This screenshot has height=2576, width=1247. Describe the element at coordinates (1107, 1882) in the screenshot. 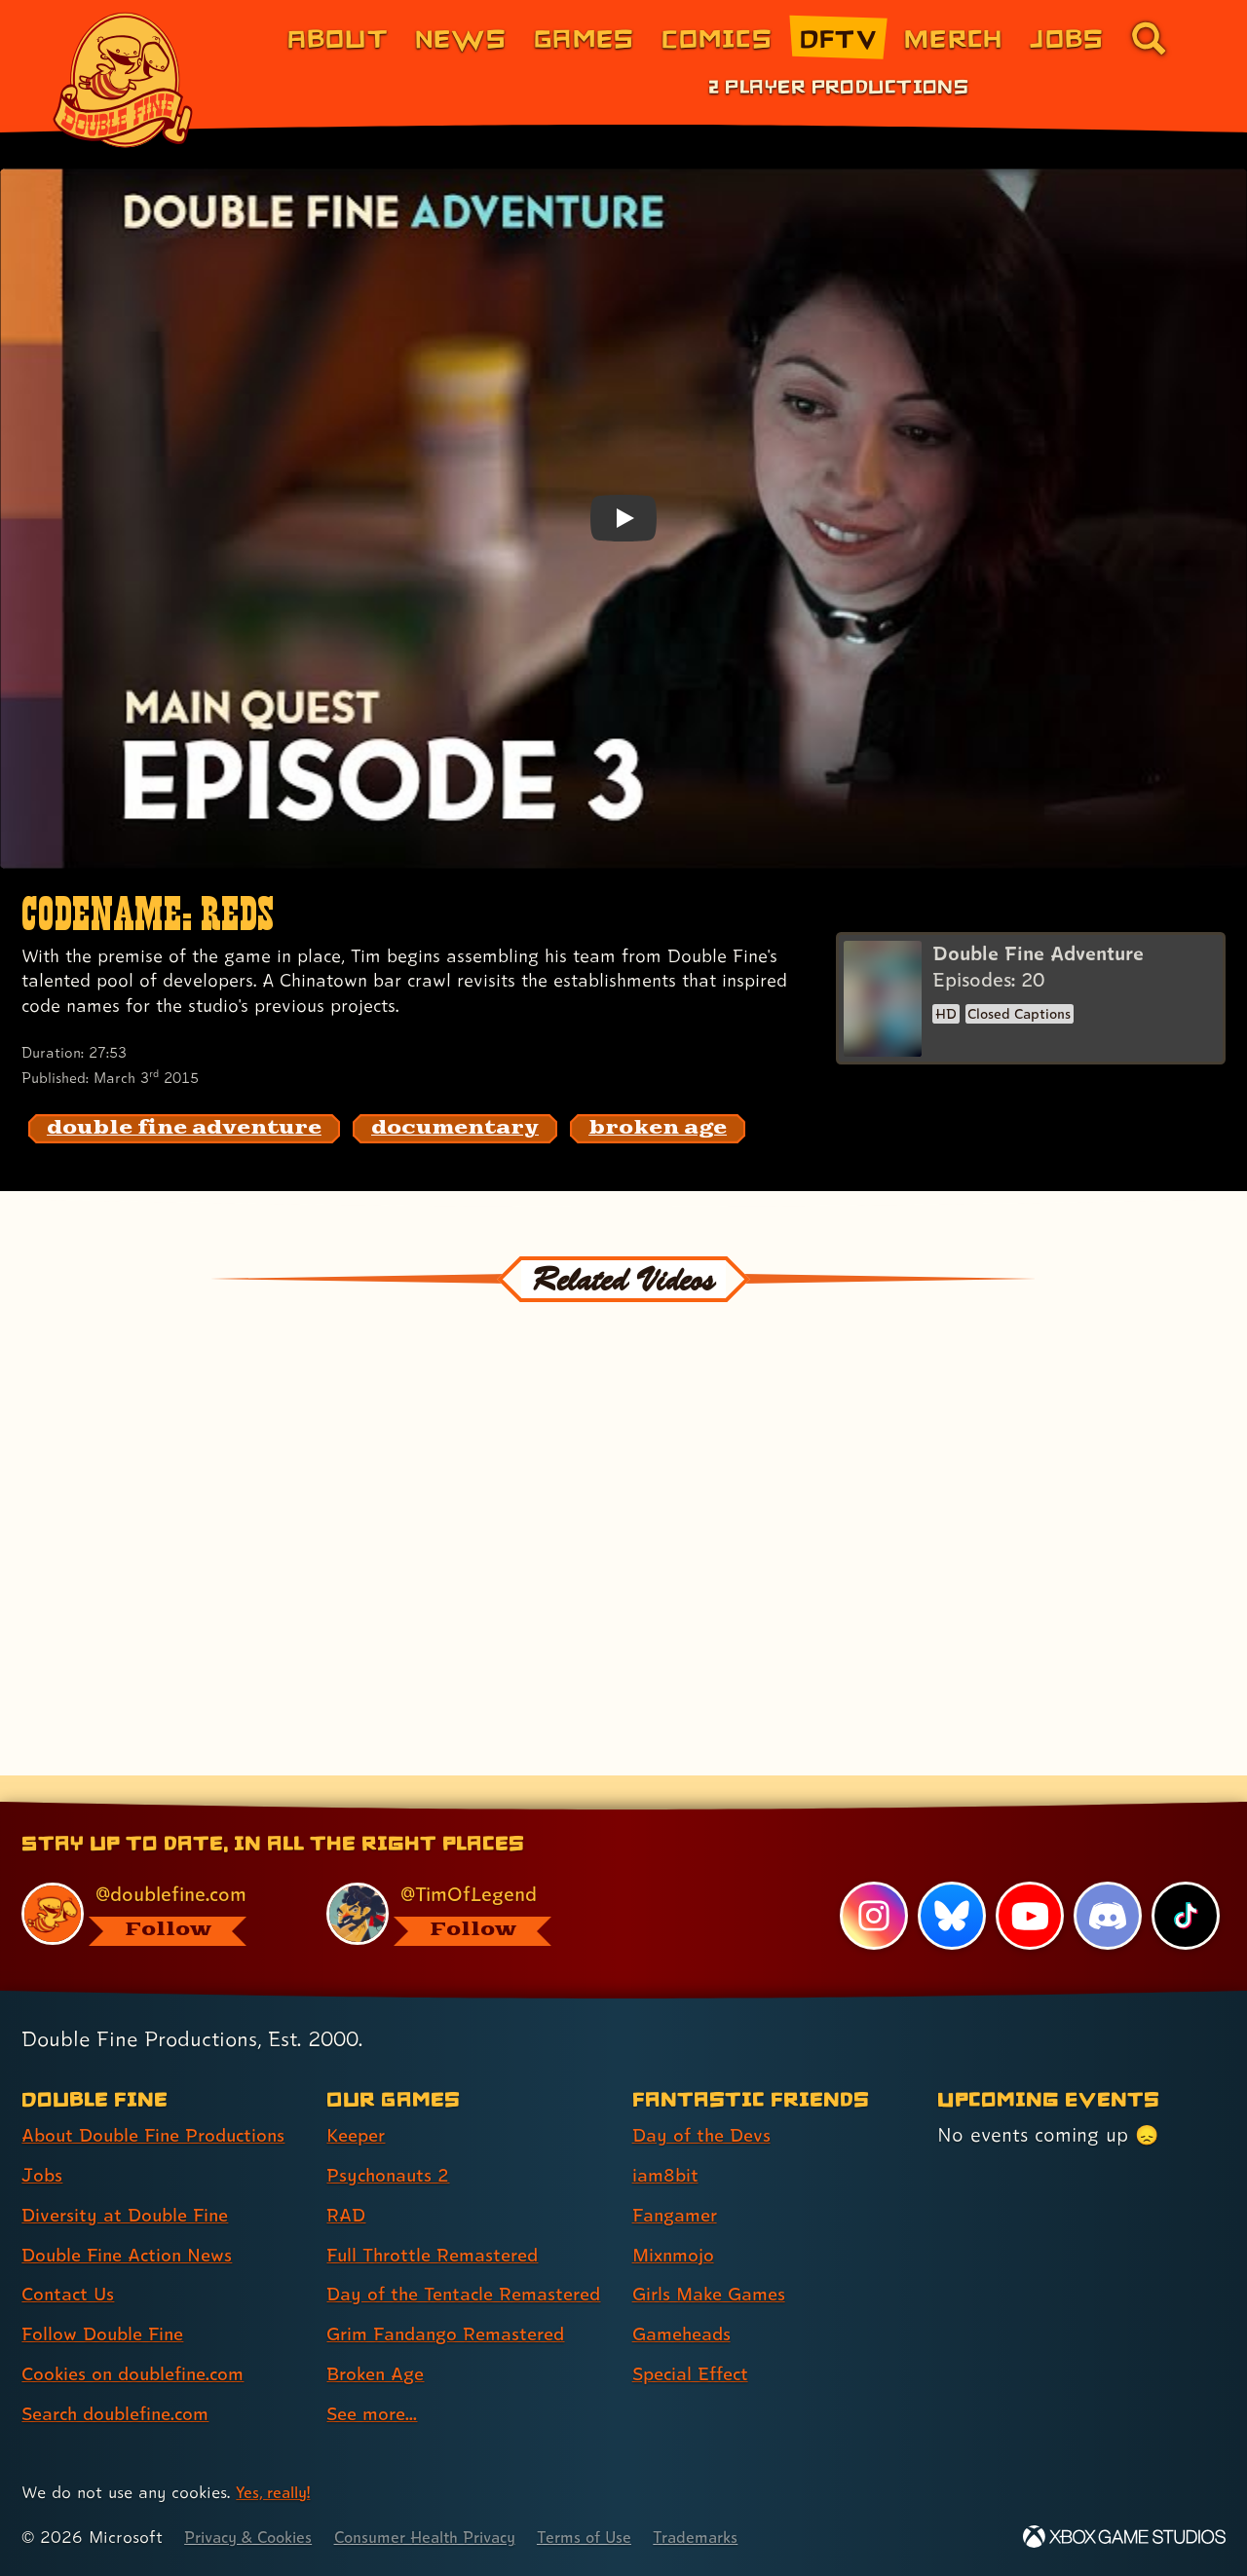

I see `[Discord, visit Double Fine's profile on Discord]` at that location.